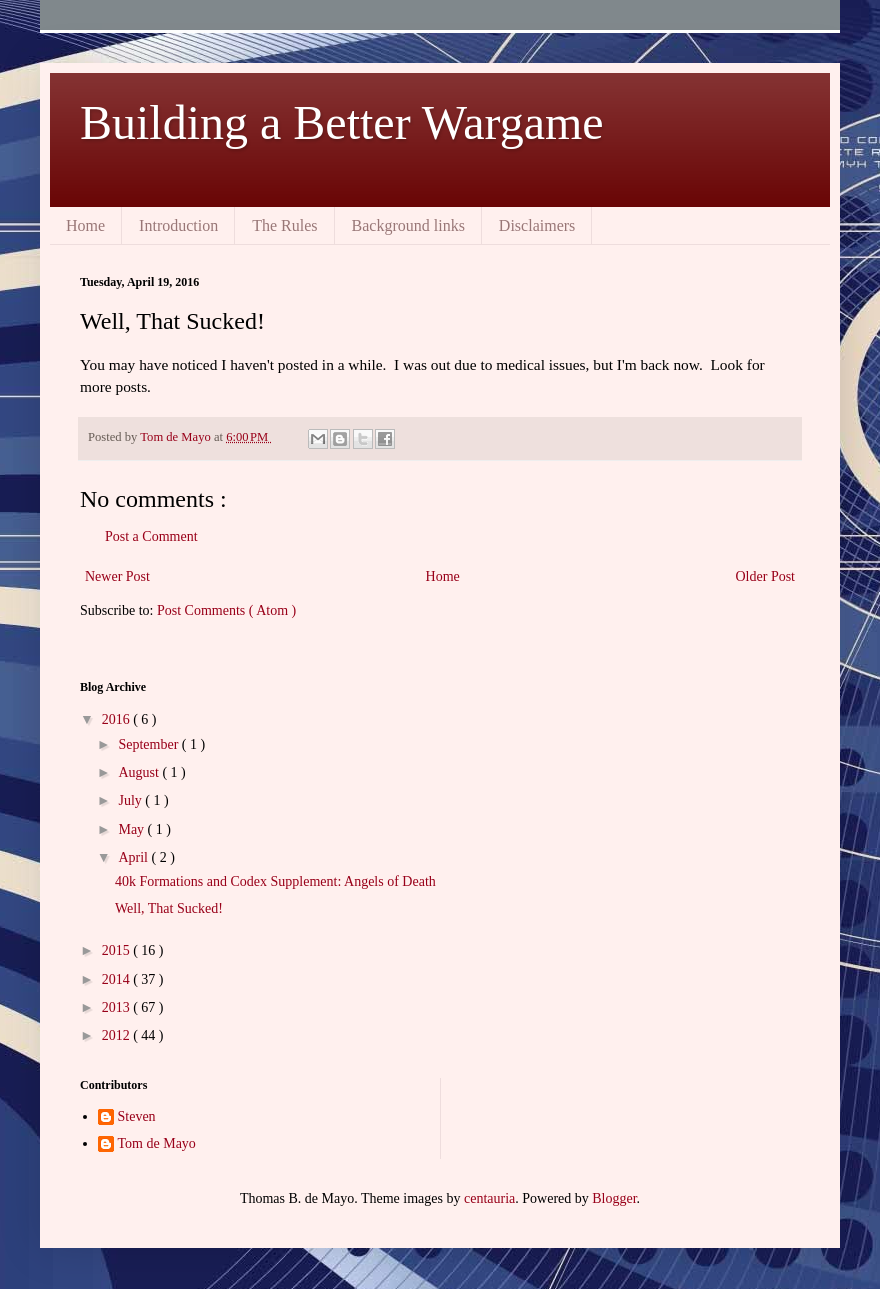 Image resolution: width=880 pixels, height=1289 pixels. Describe the element at coordinates (614, 1198) in the screenshot. I see `Blogger` at that location.